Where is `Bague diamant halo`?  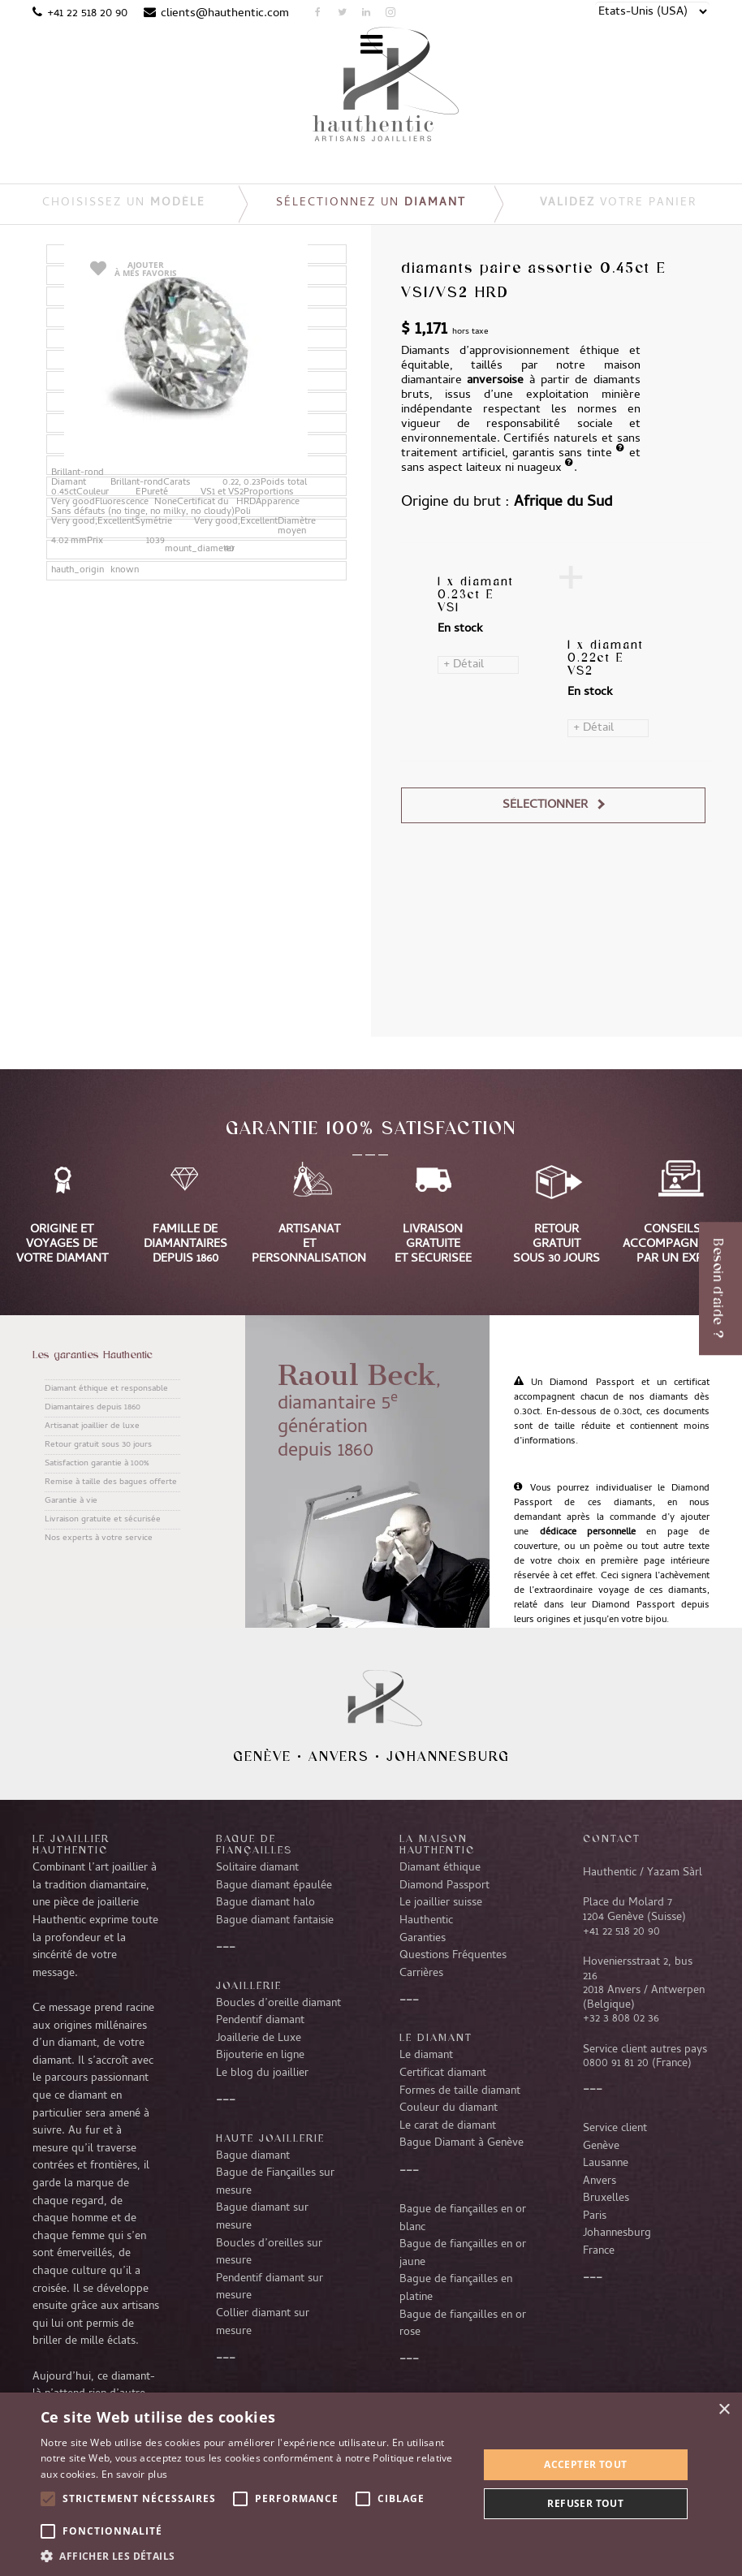
Bague diamant halo is located at coordinates (265, 1903).